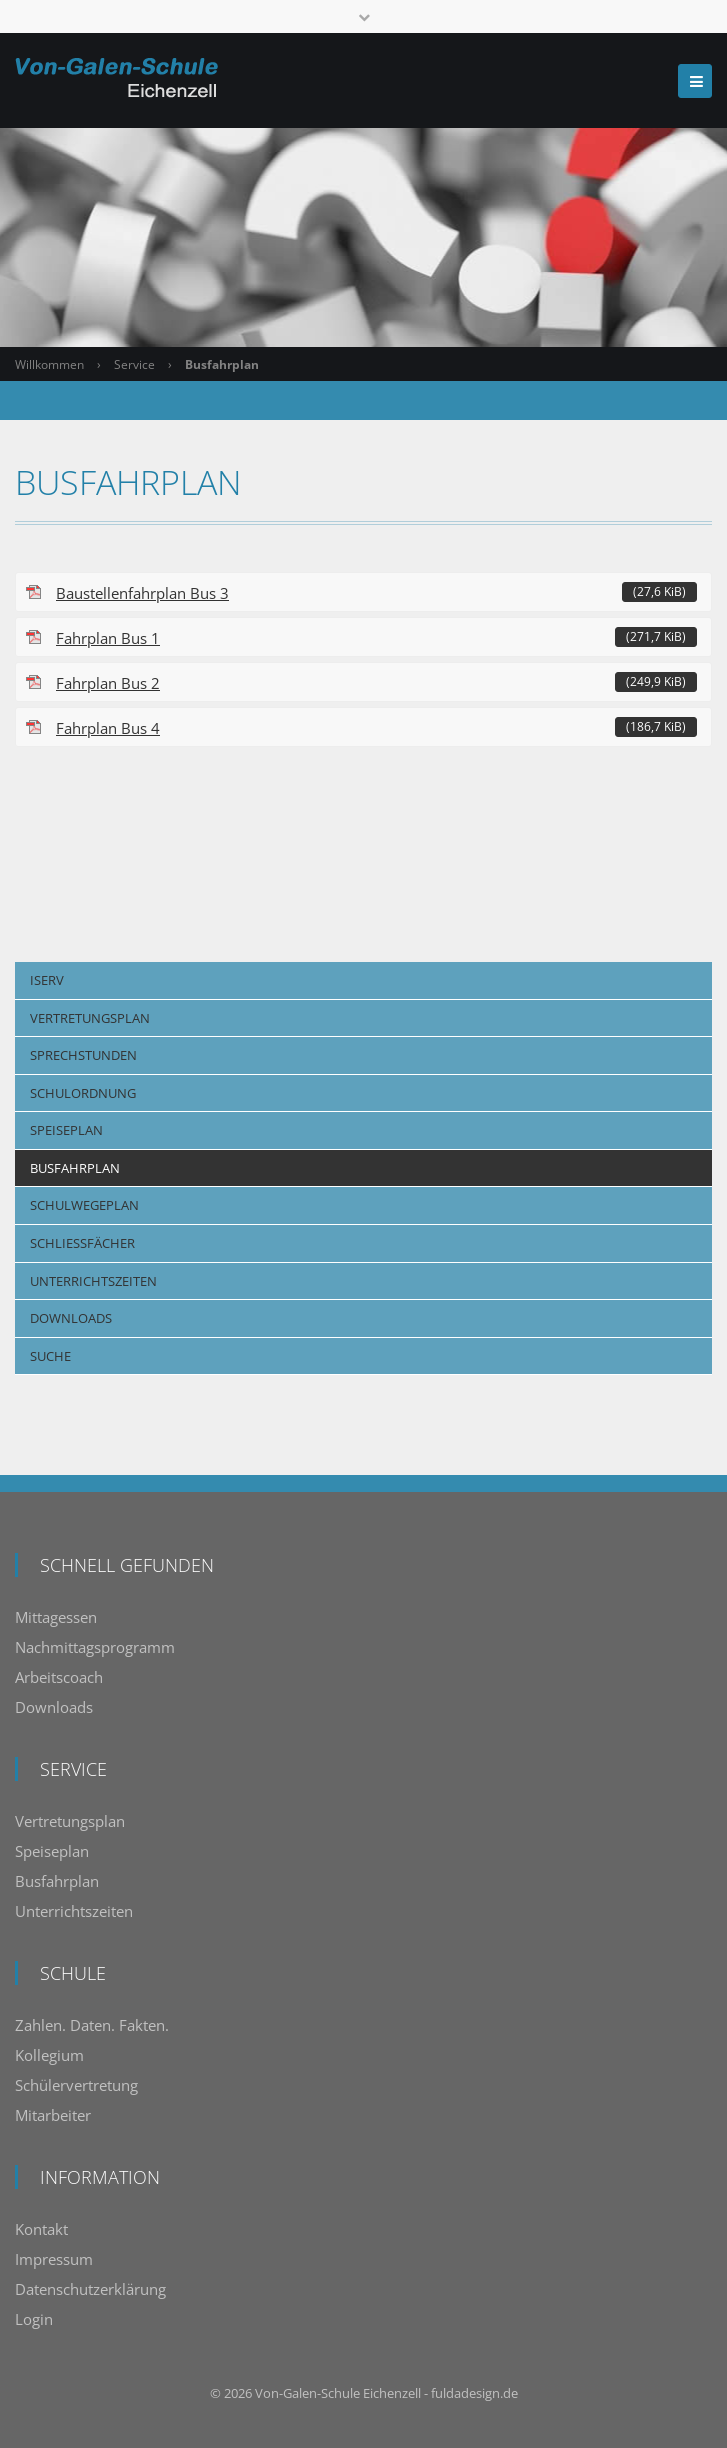 The height and width of the screenshot is (2448, 727). Describe the element at coordinates (71, 1318) in the screenshot. I see `Downloads [menuitem]` at that location.